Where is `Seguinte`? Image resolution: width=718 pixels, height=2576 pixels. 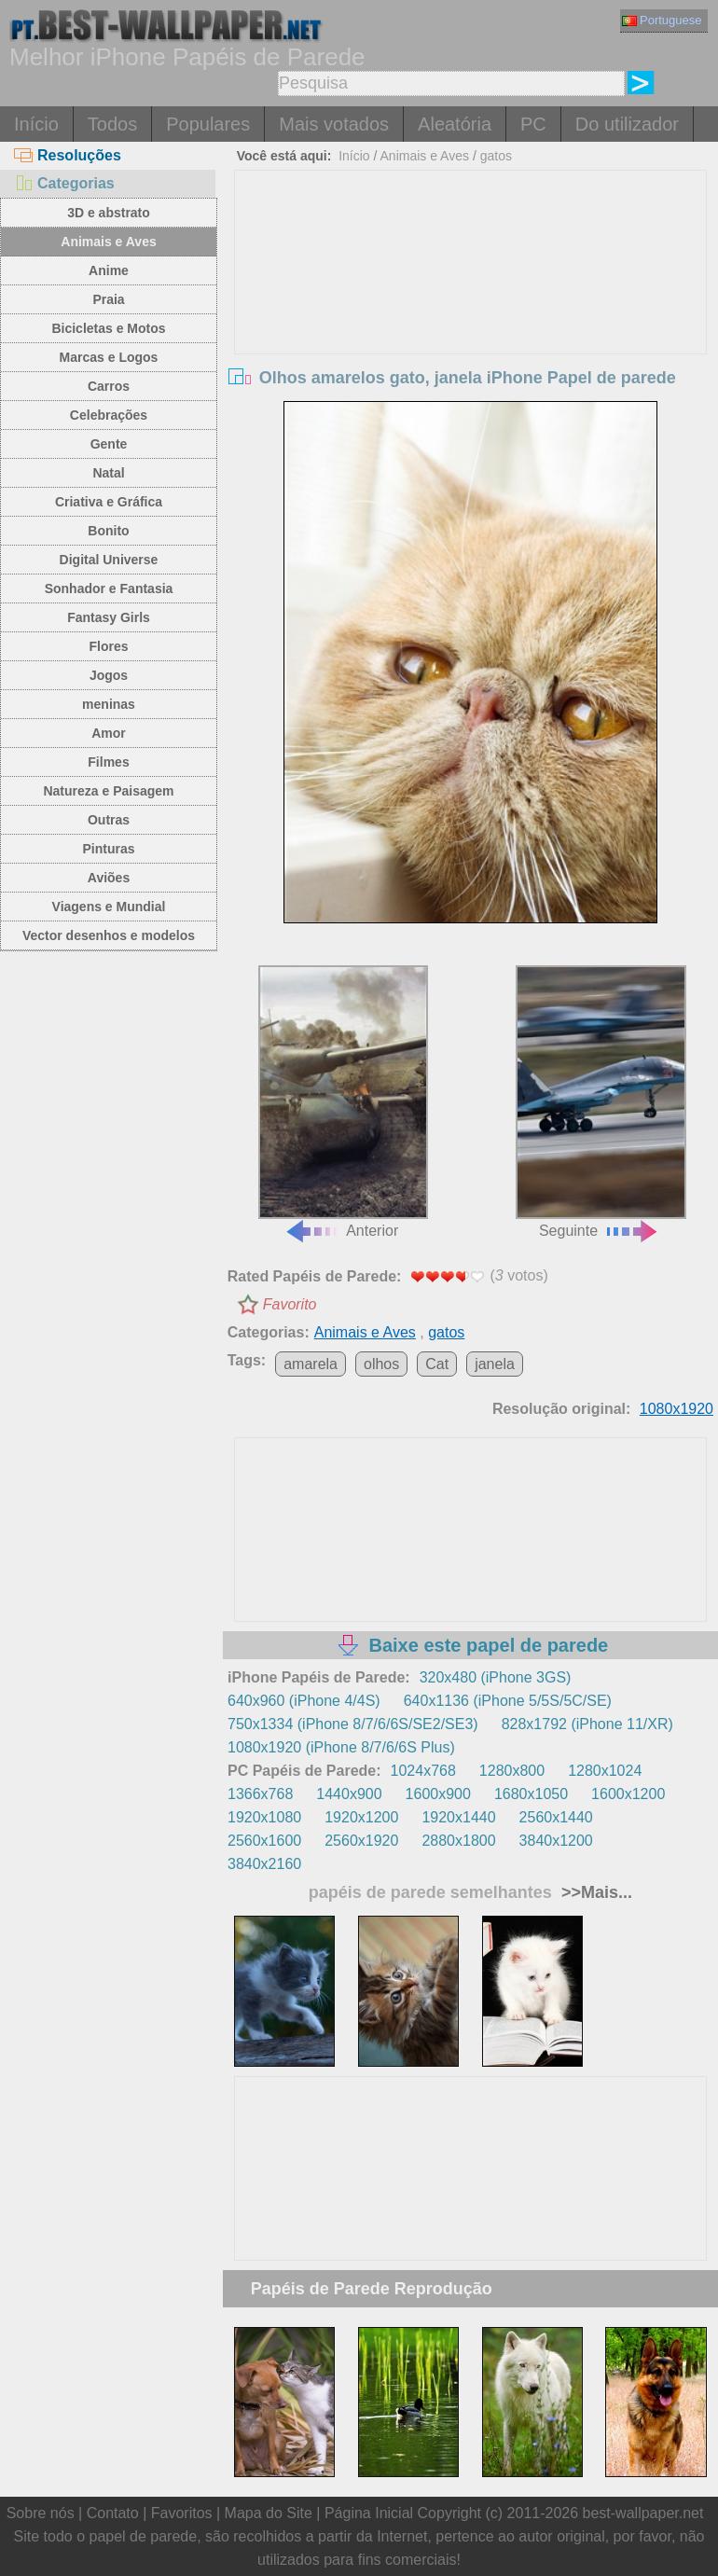 Seguinte is located at coordinates (601, 1102).